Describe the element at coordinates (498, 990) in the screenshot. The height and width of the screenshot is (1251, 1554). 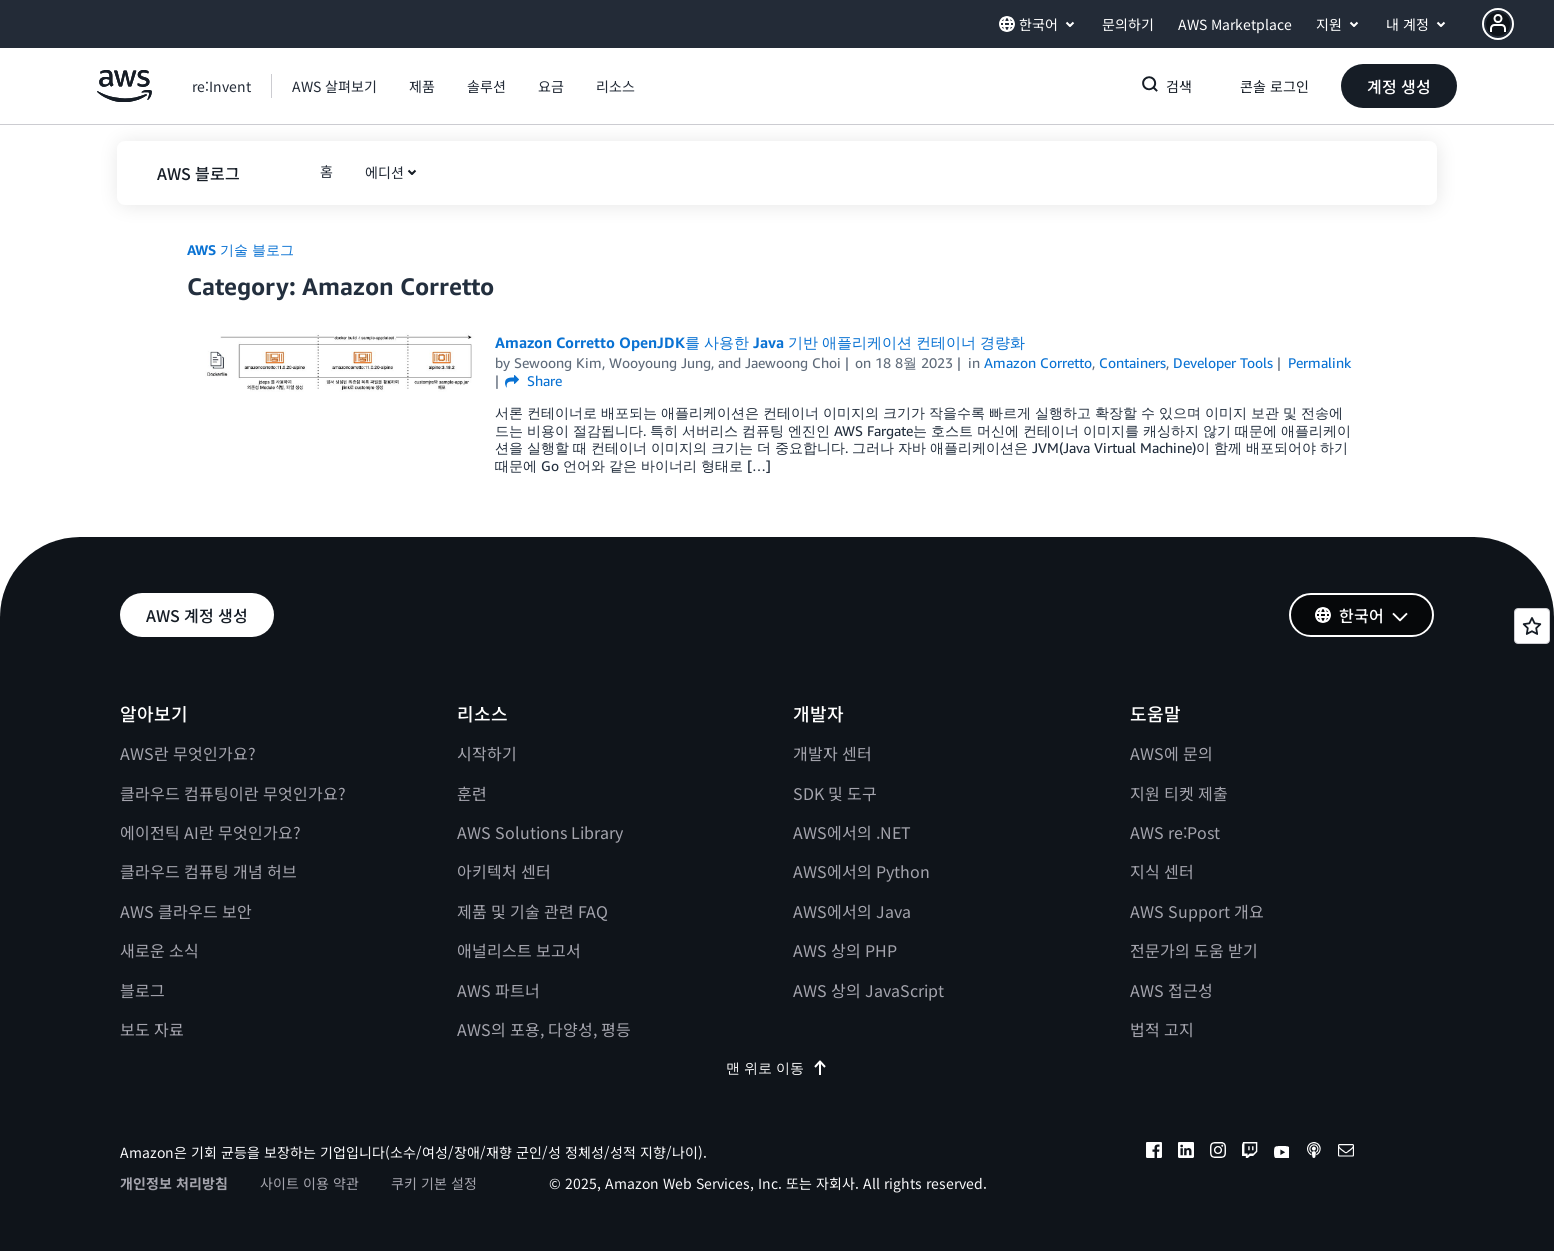
I see `AWS 파트너` at that location.